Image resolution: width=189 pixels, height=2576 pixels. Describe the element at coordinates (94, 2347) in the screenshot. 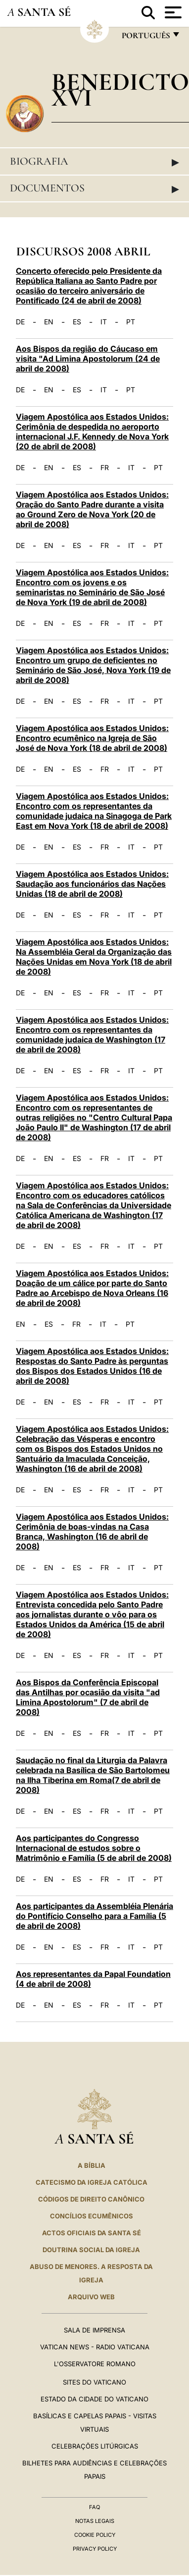

I see `Vatican News - Radio Vaticana` at that location.